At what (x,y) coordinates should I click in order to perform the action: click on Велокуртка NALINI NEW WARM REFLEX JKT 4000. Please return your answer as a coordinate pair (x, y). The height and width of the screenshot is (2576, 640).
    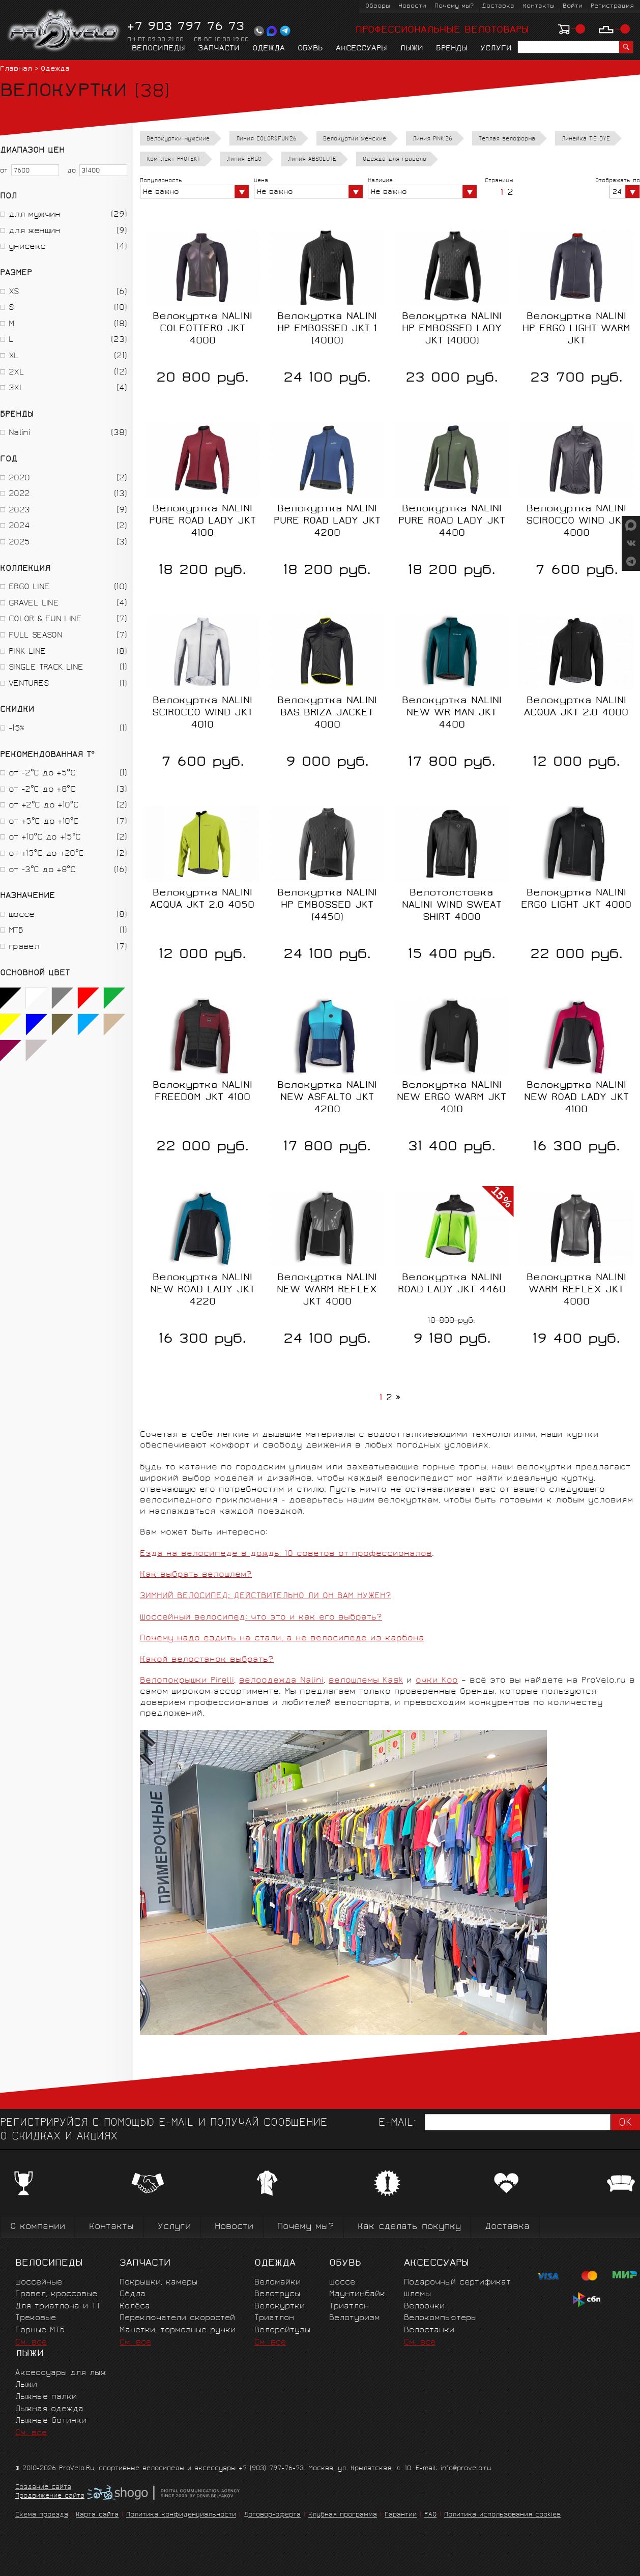
    Looking at the image, I should click on (327, 1290).